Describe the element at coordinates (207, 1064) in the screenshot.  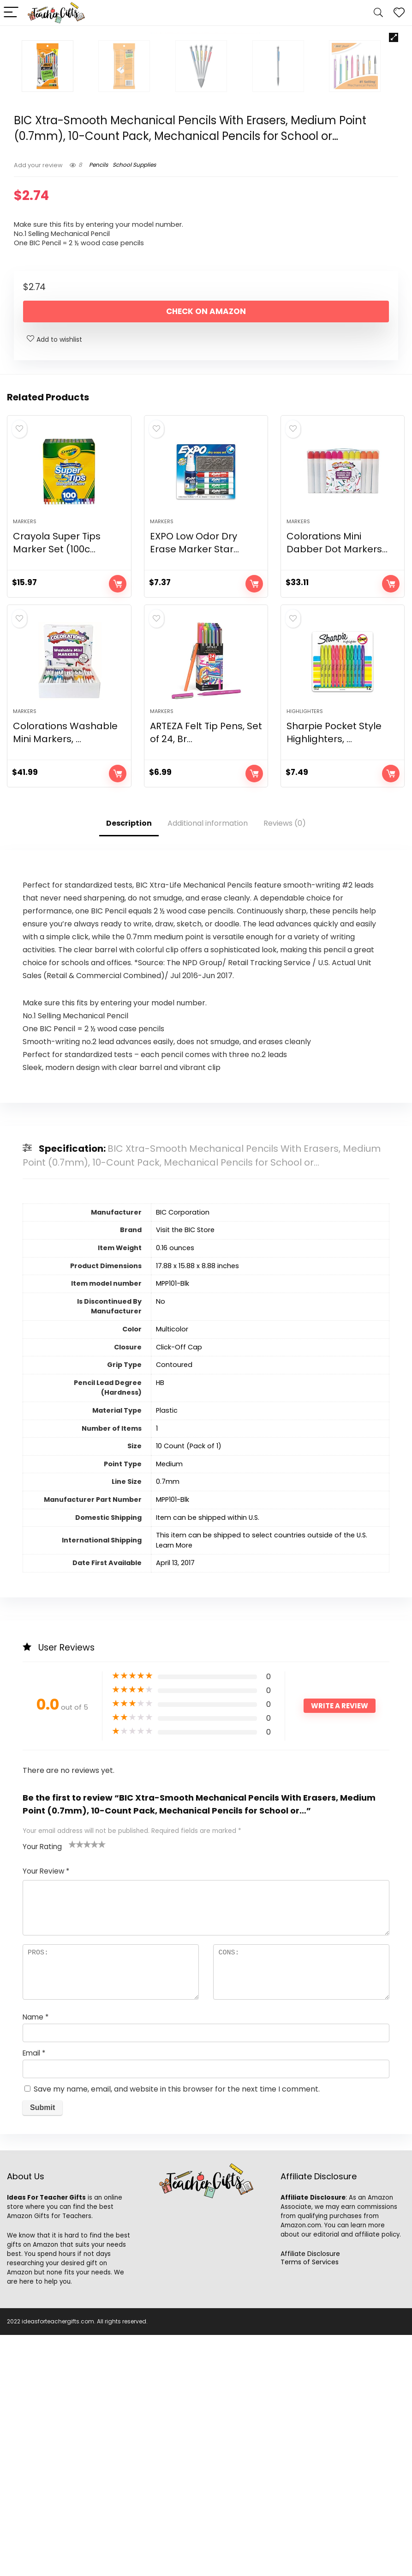
I see `Additional information` at that location.